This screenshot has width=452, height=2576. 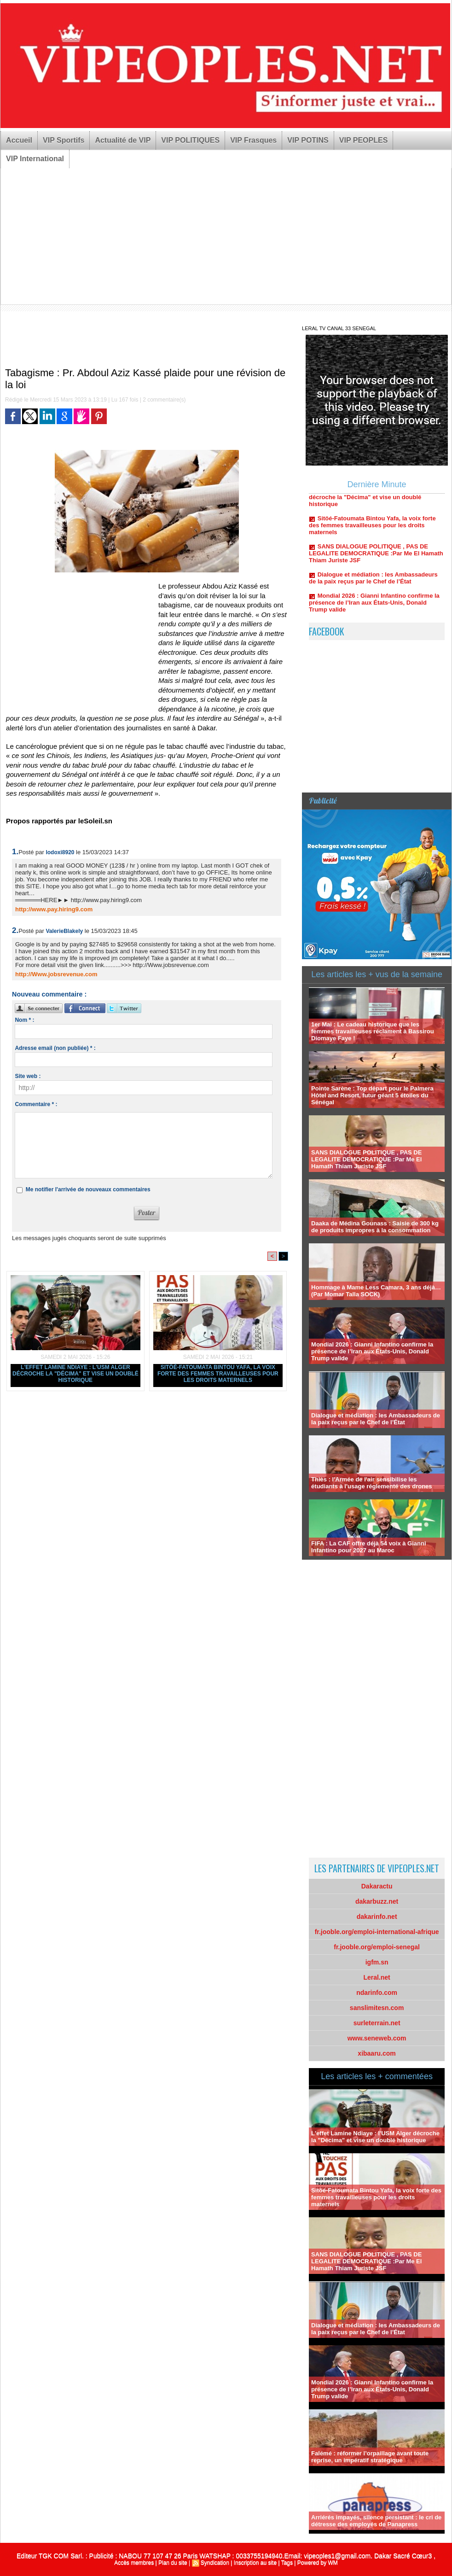 I want to click on Accès membres, so click(x=134, y=2562).